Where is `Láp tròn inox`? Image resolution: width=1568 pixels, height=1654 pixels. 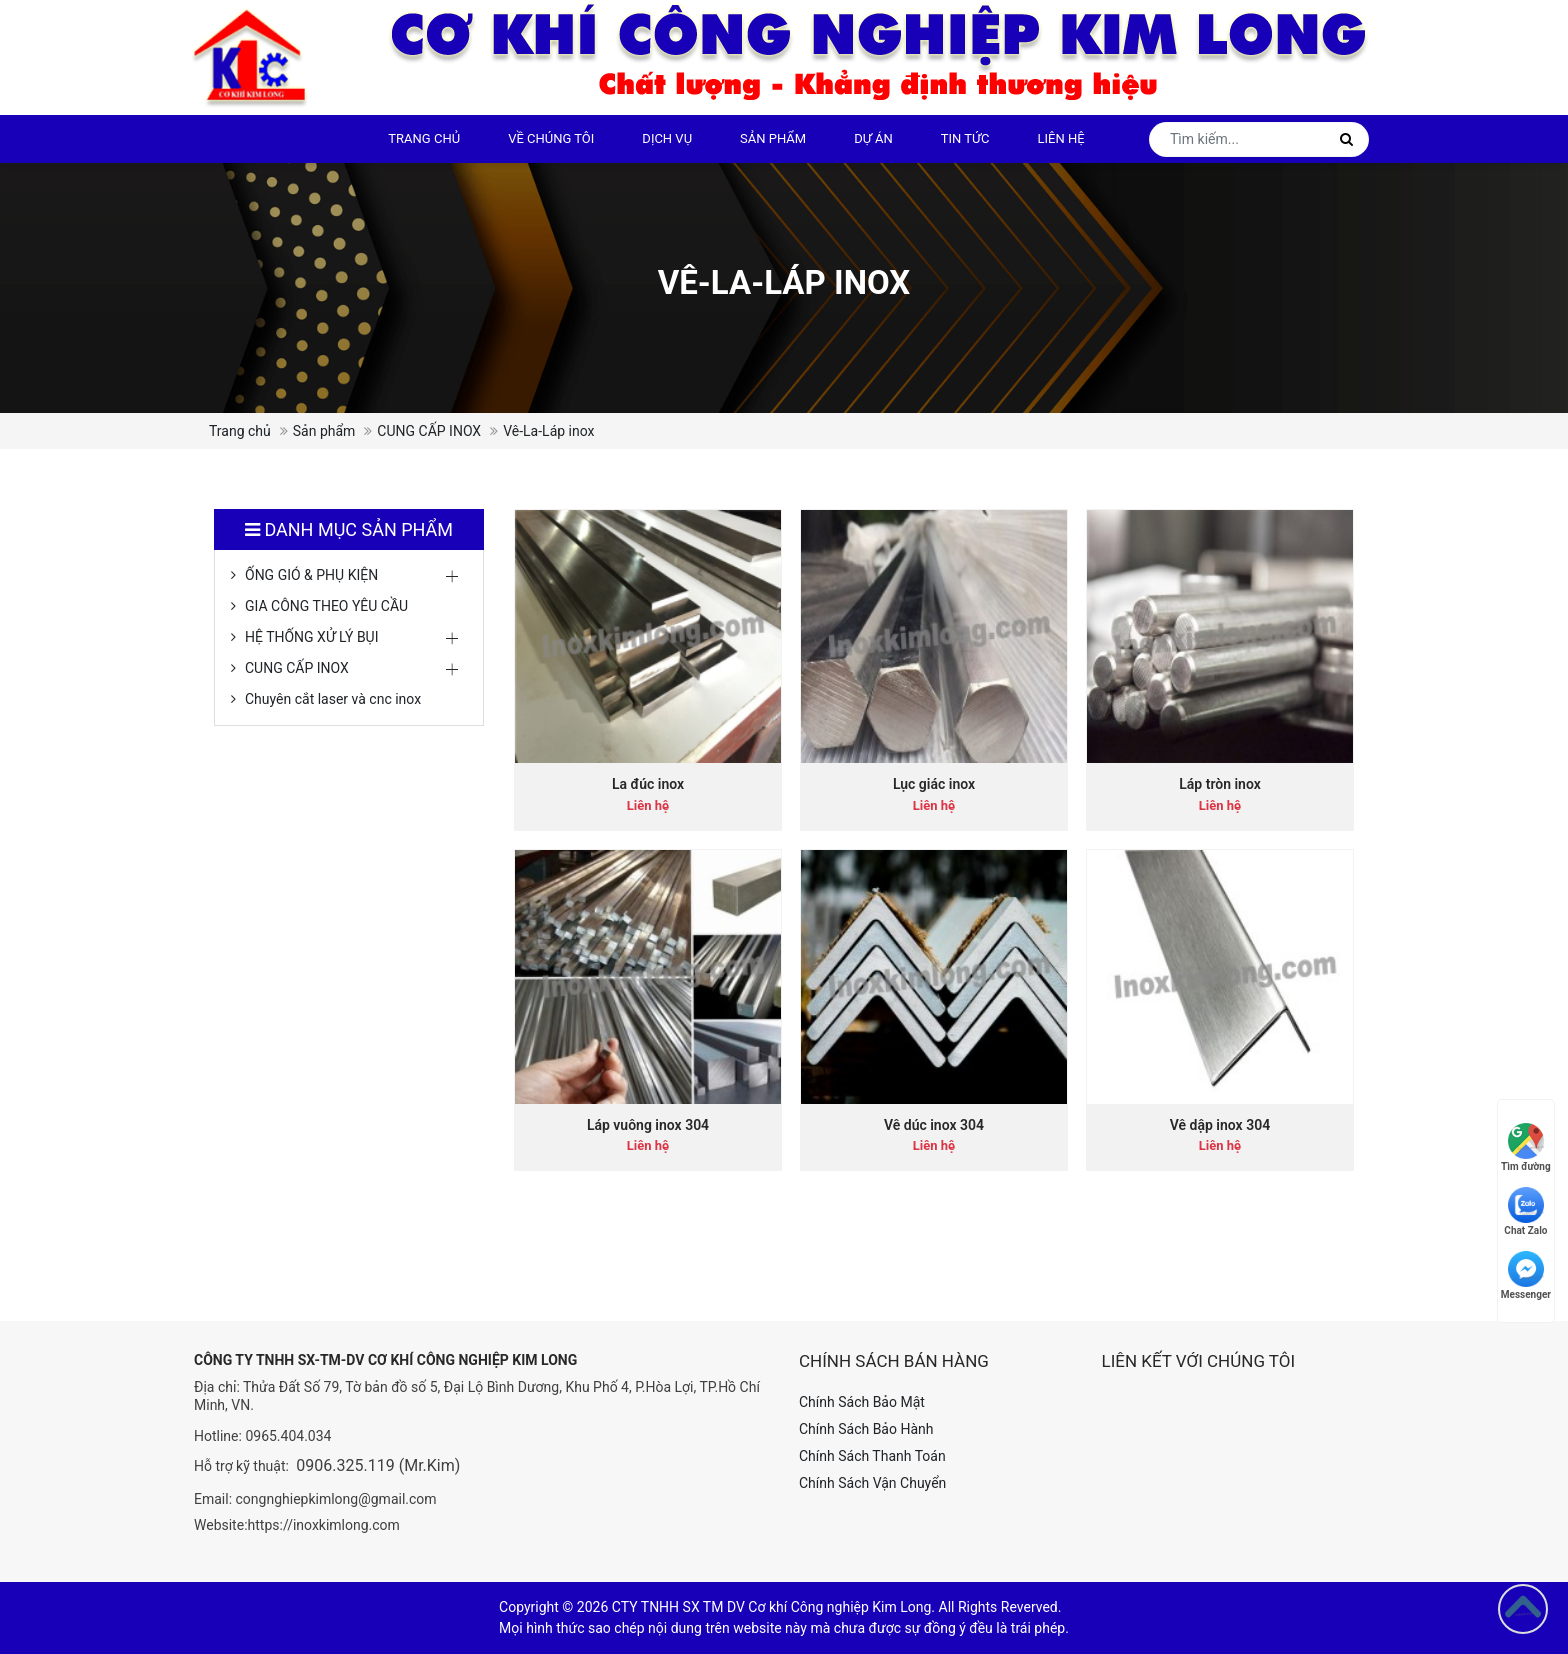
Láp tròn inox is located at coordinates (1220, 784).